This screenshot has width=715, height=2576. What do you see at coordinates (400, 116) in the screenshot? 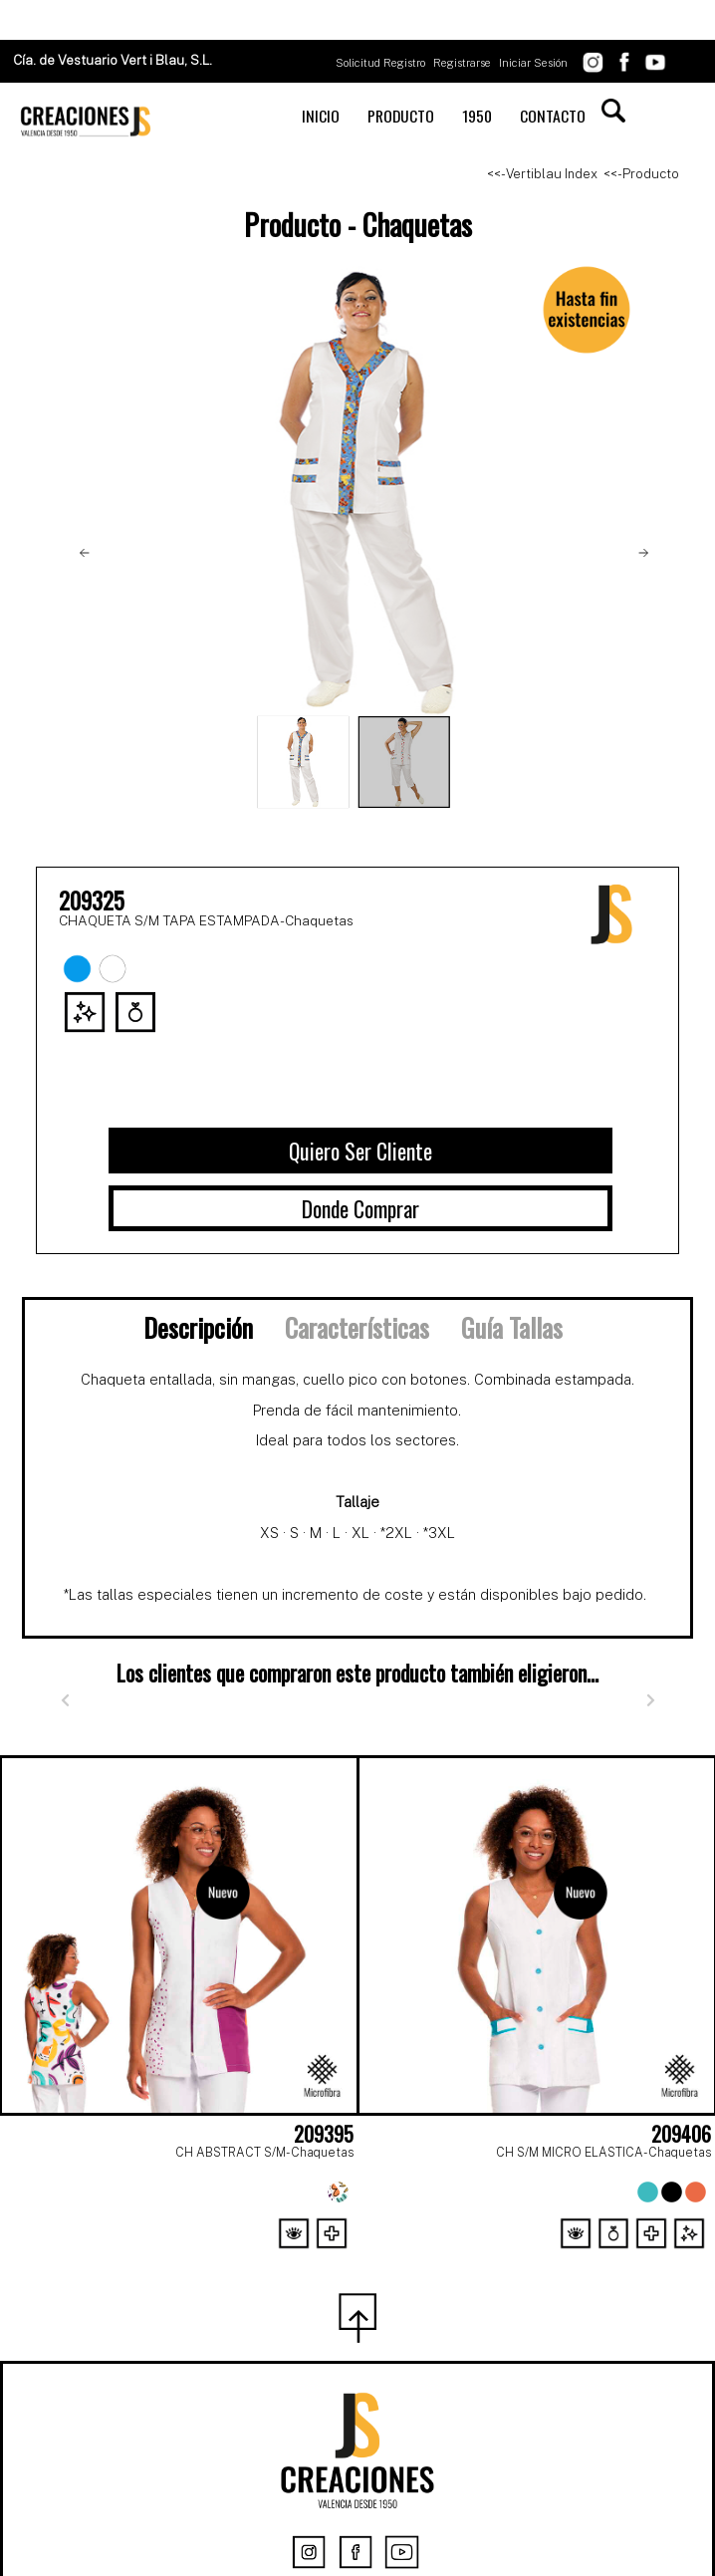
I see `PRODUCTO` at bounding box center [400, 116].